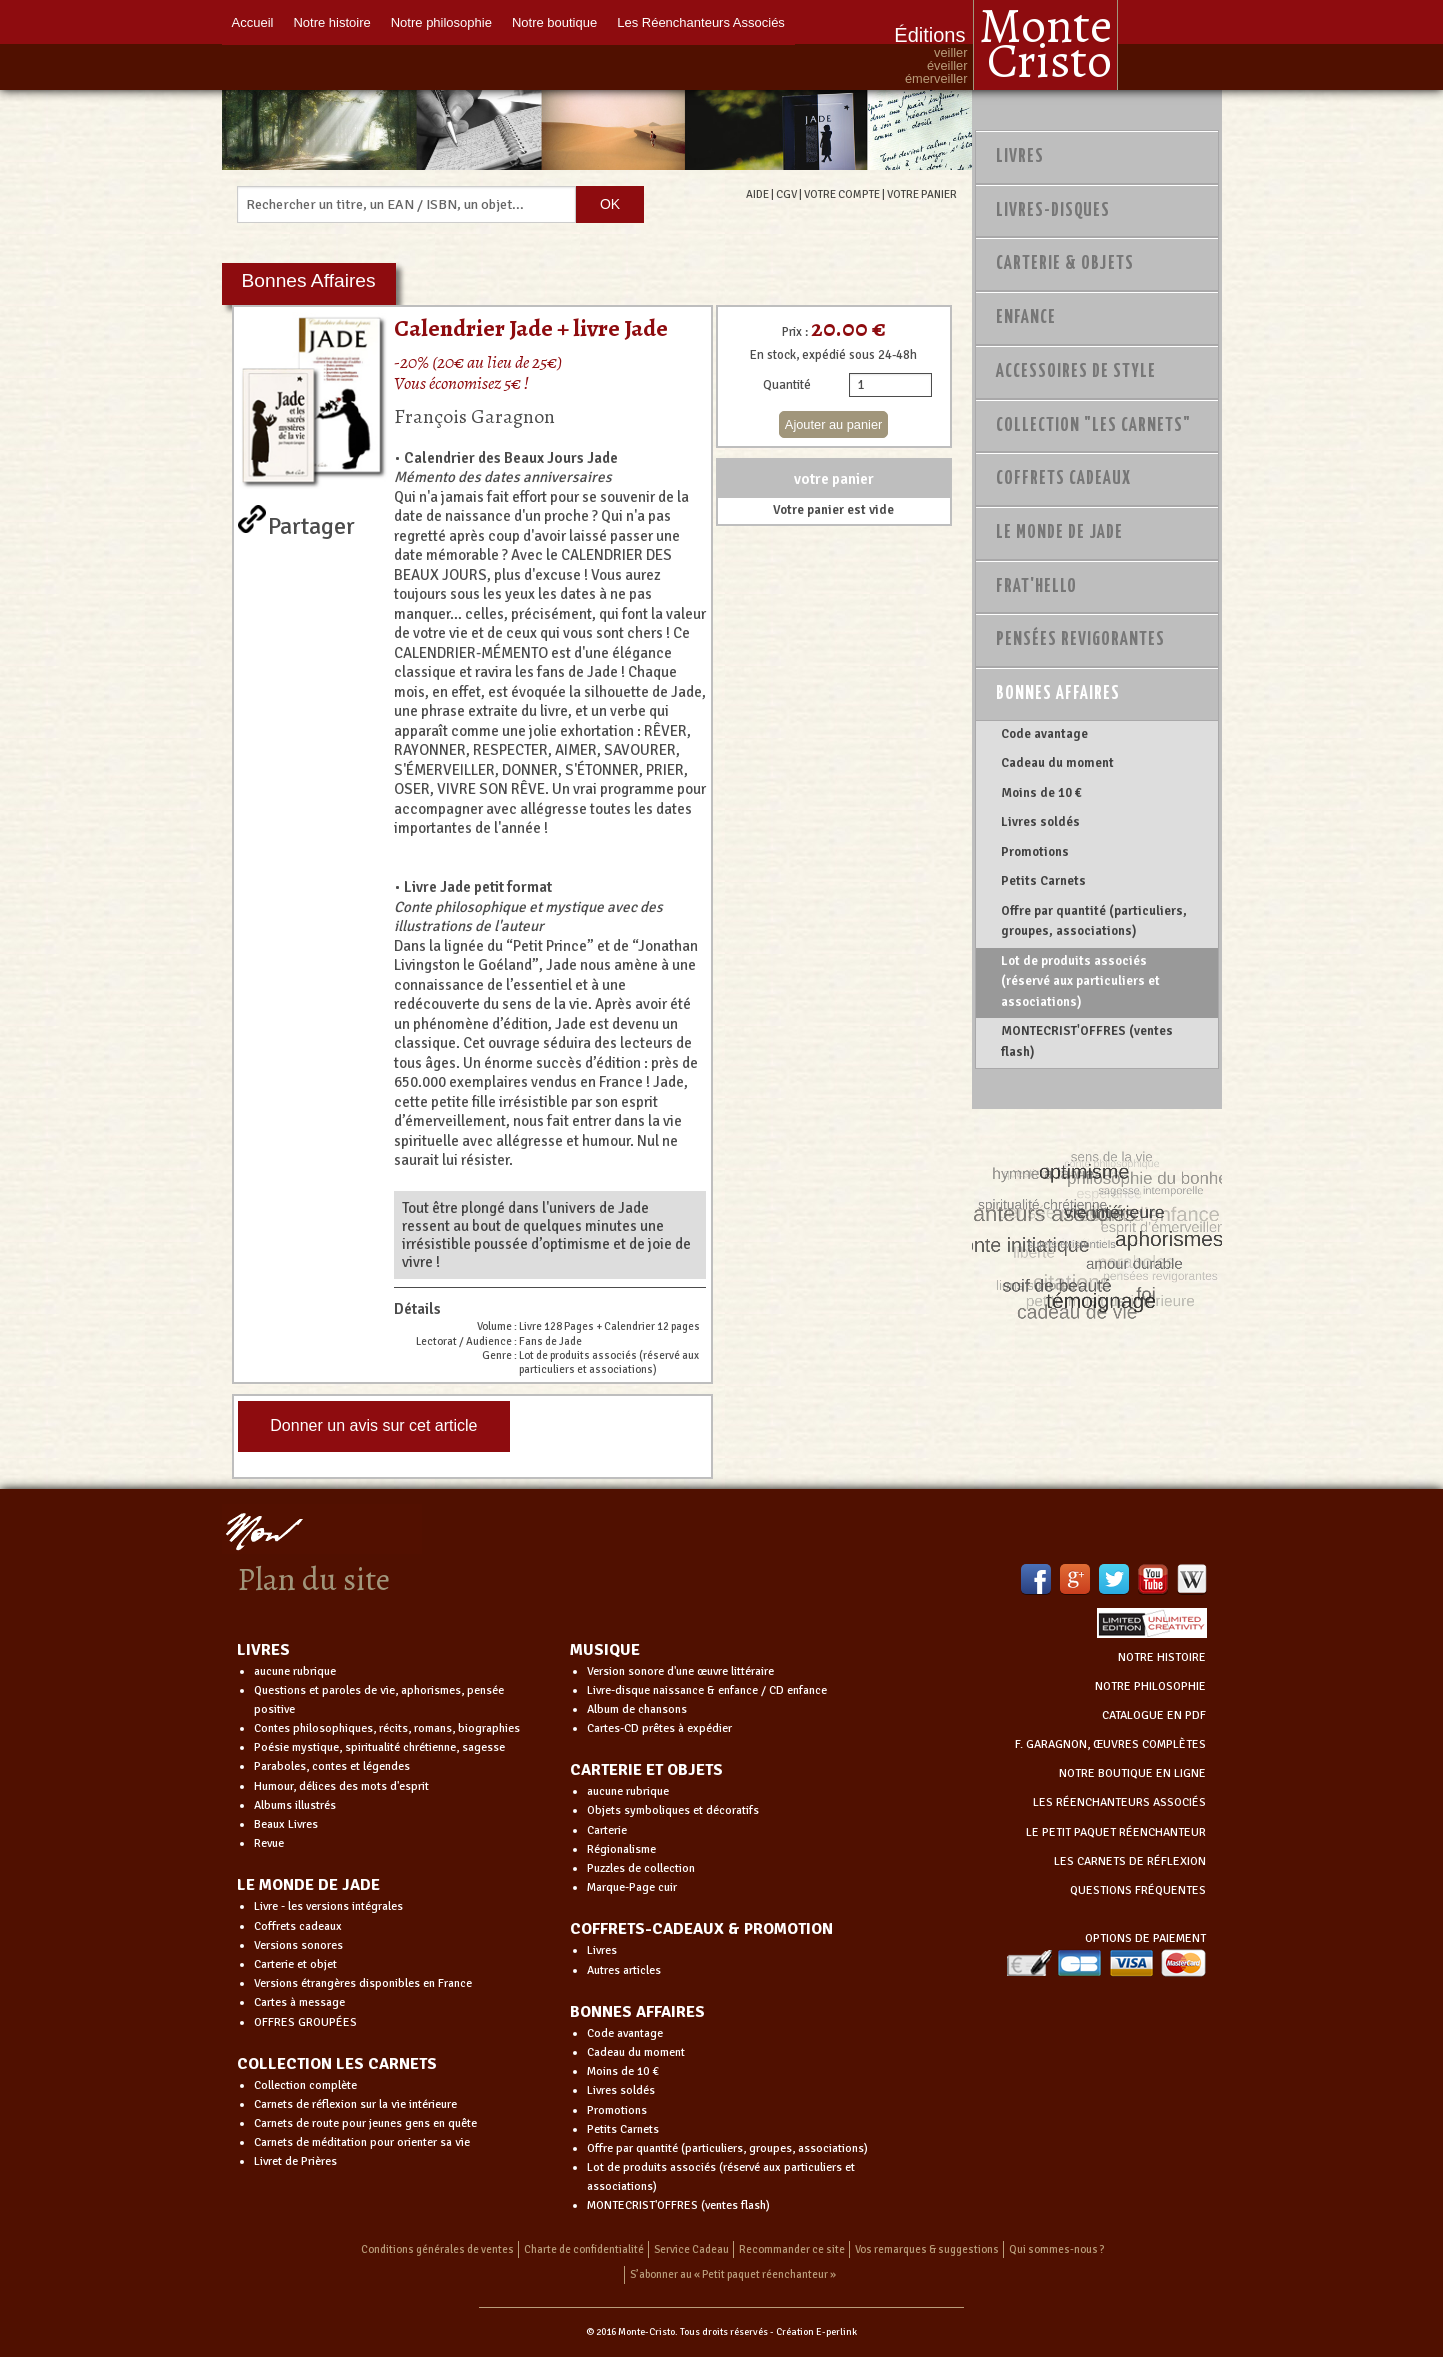  What do you see at coordinates (305, 2022) in the screenshot?
I see `OFFRES GROUPÉES` at bounding box center [305, 2022].